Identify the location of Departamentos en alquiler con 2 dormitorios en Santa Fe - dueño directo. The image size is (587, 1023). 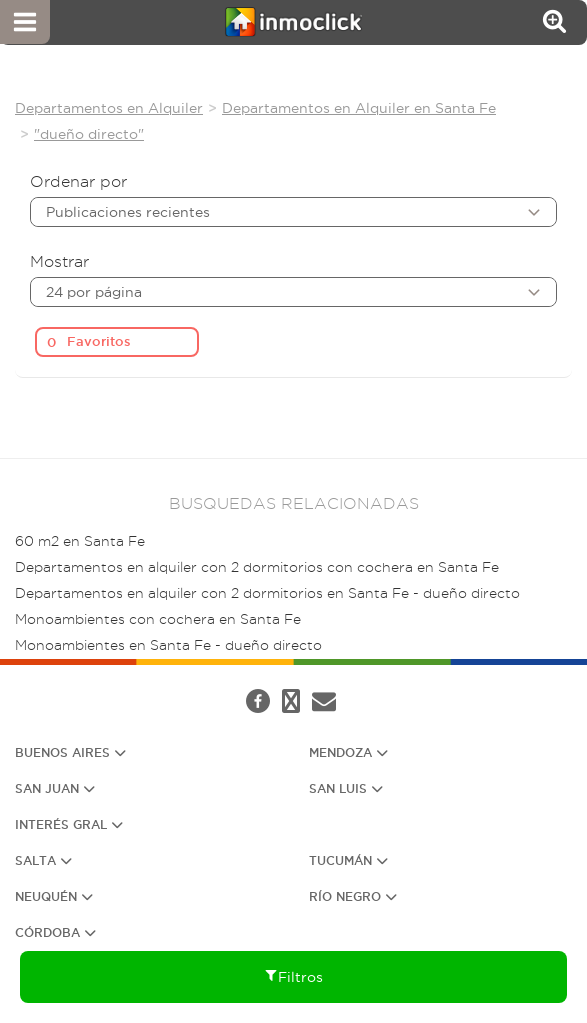
(267, 593).